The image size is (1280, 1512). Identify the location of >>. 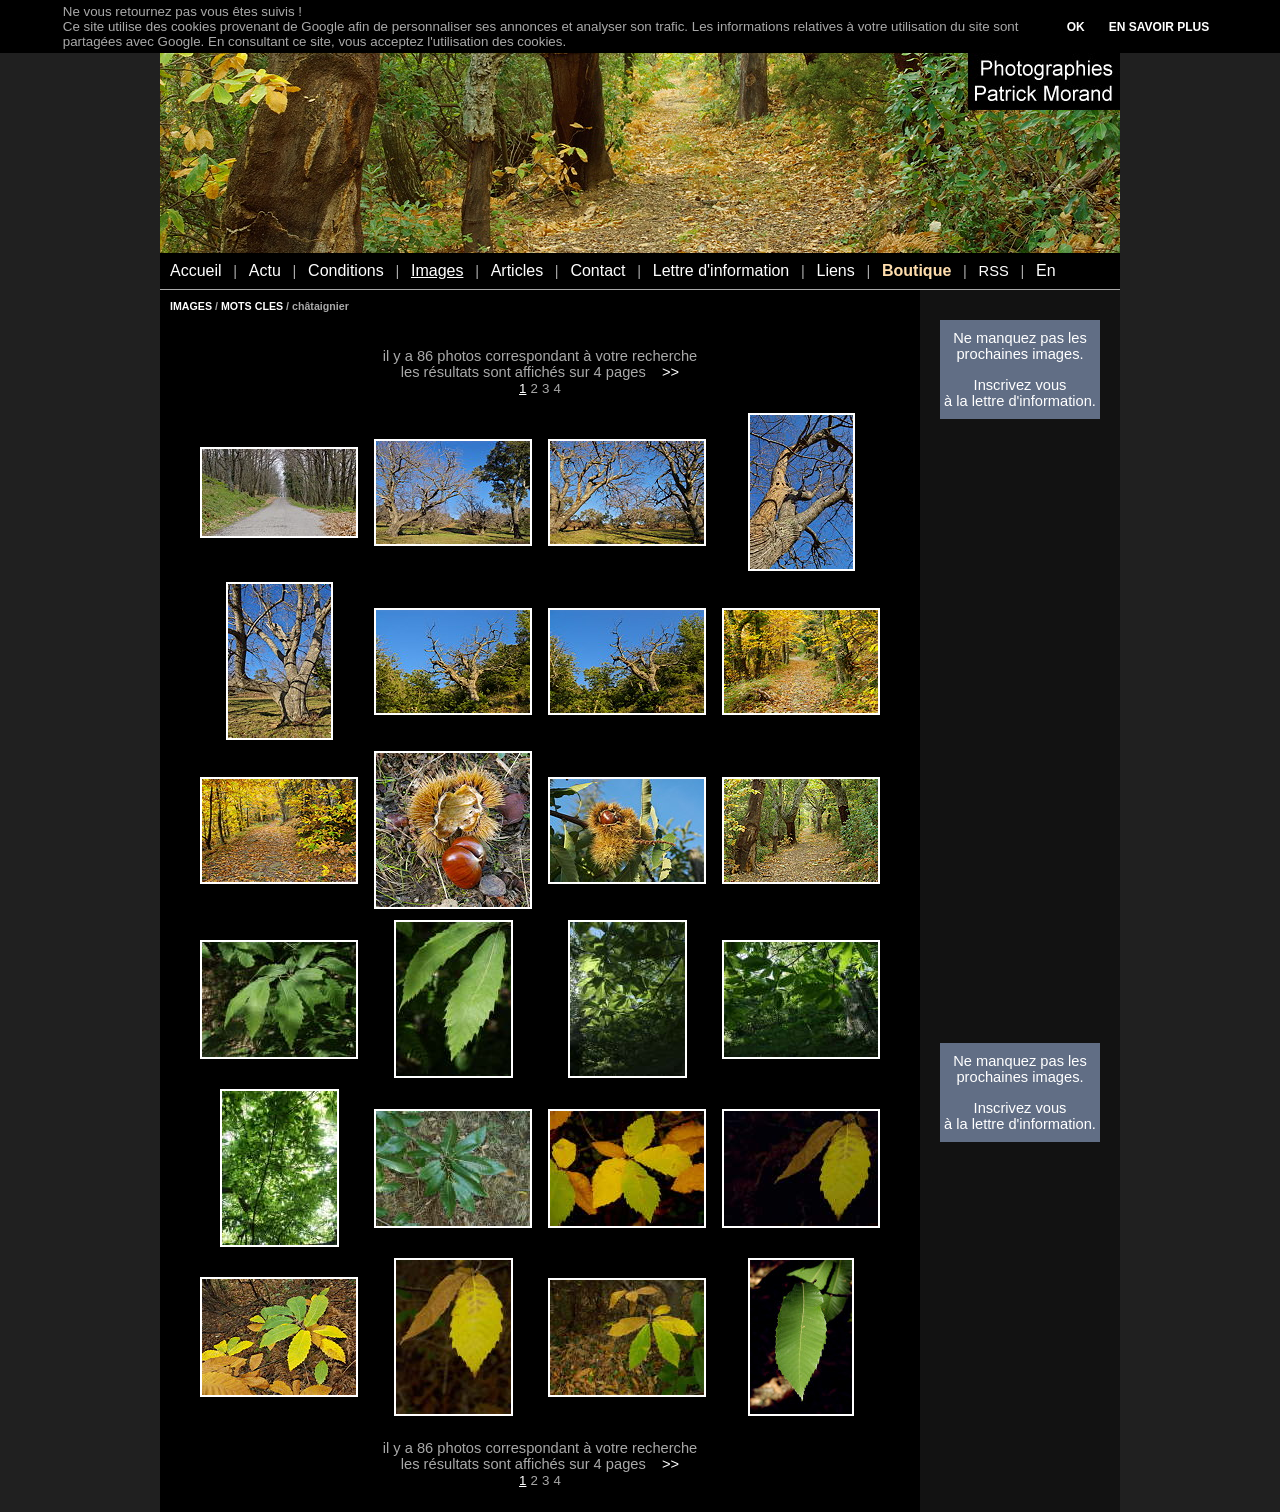
(670, 372).